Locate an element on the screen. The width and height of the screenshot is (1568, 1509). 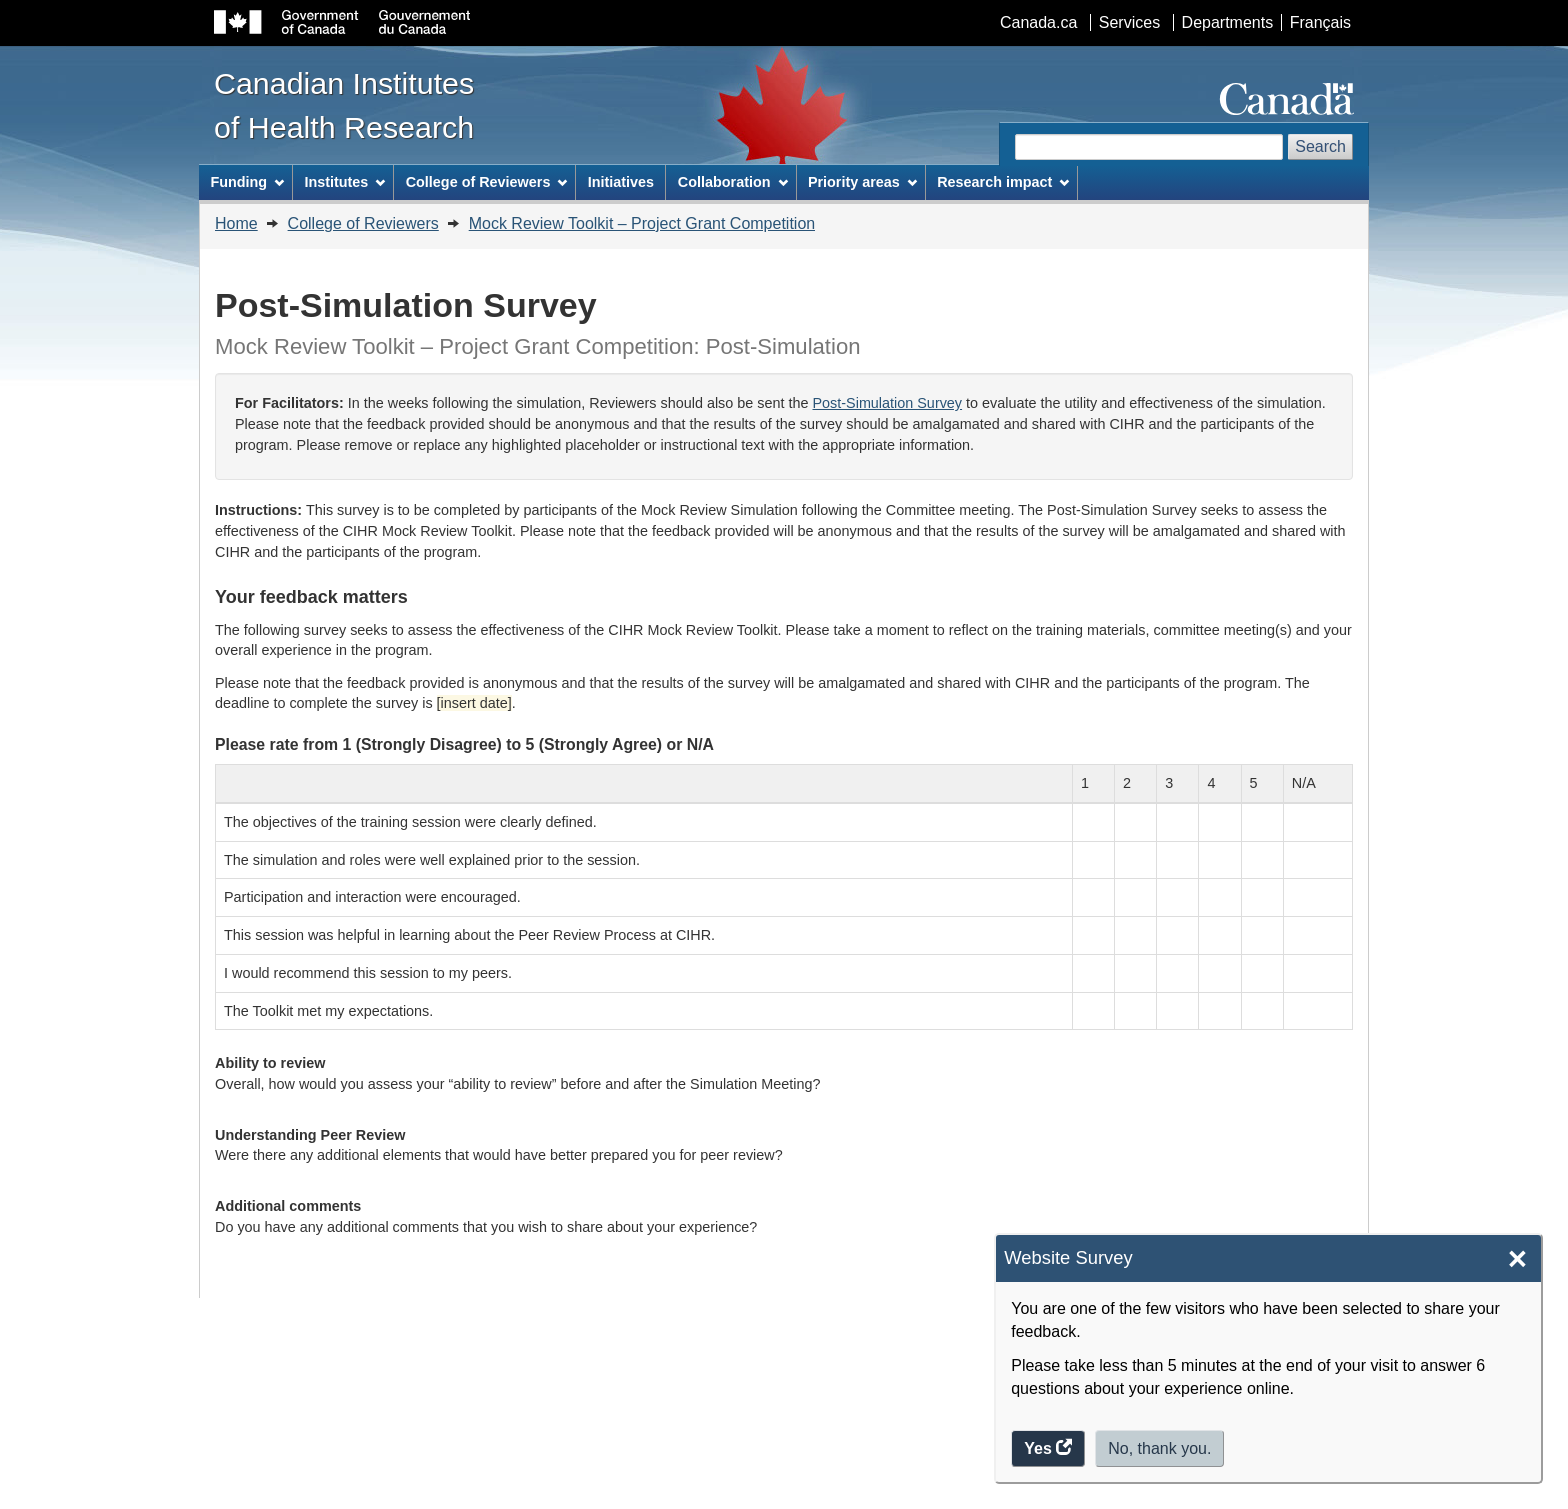
Canada.ca is located at coordinates (1038, 22).